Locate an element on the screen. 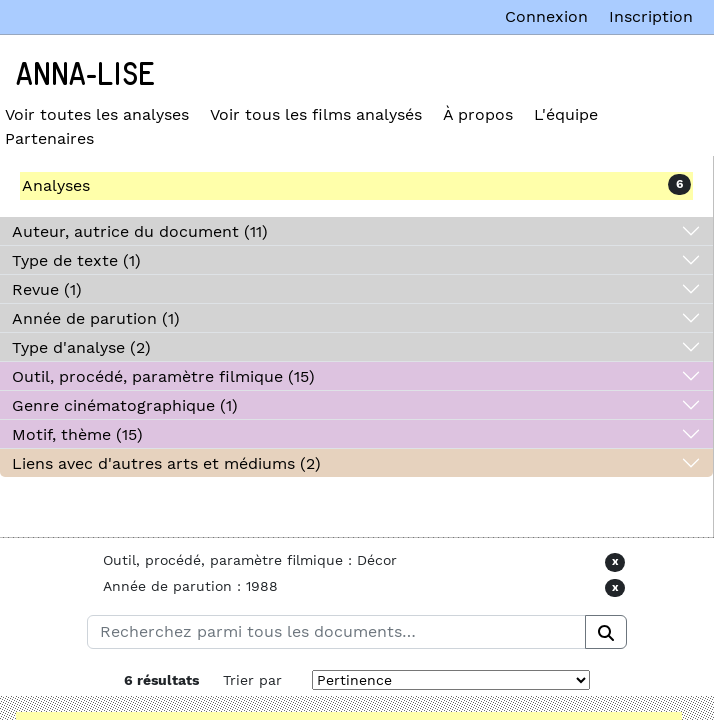 The height and width of the screenshot is (720, 714). Inscription is located at coordinates (651, 16).